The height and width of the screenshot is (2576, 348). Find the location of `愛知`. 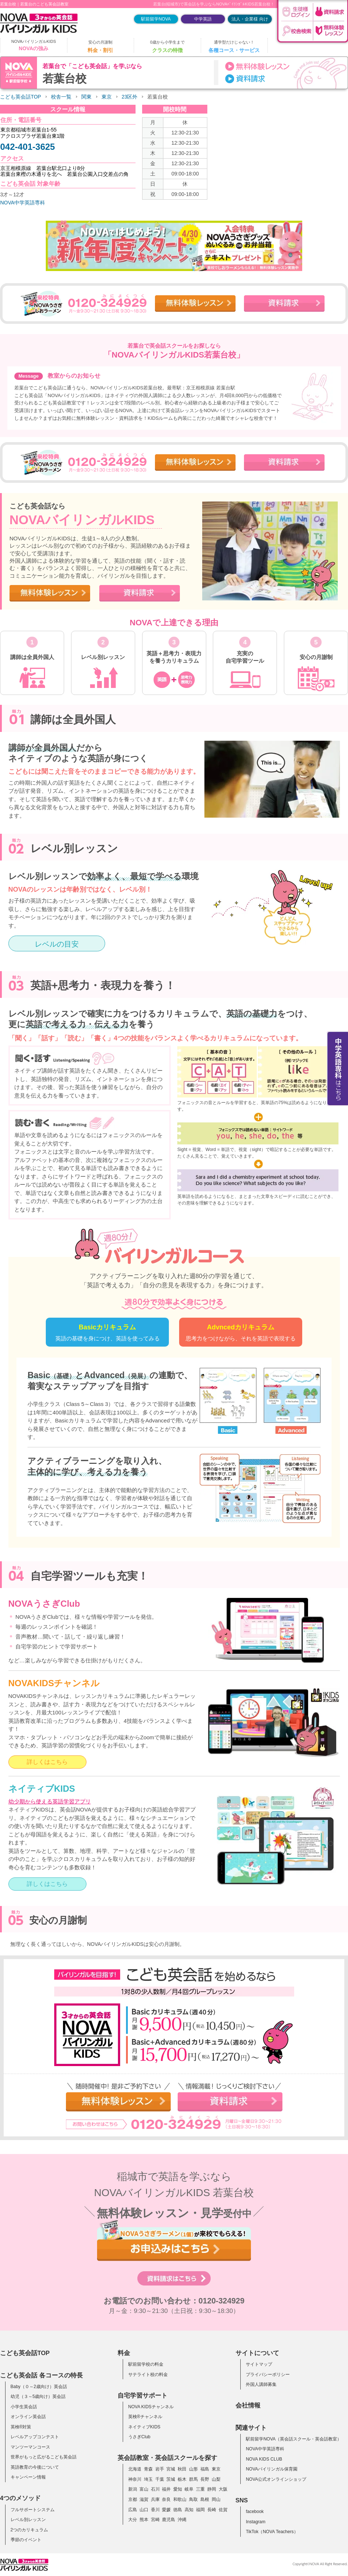

愛知 is located at coordinates (177, 2489).